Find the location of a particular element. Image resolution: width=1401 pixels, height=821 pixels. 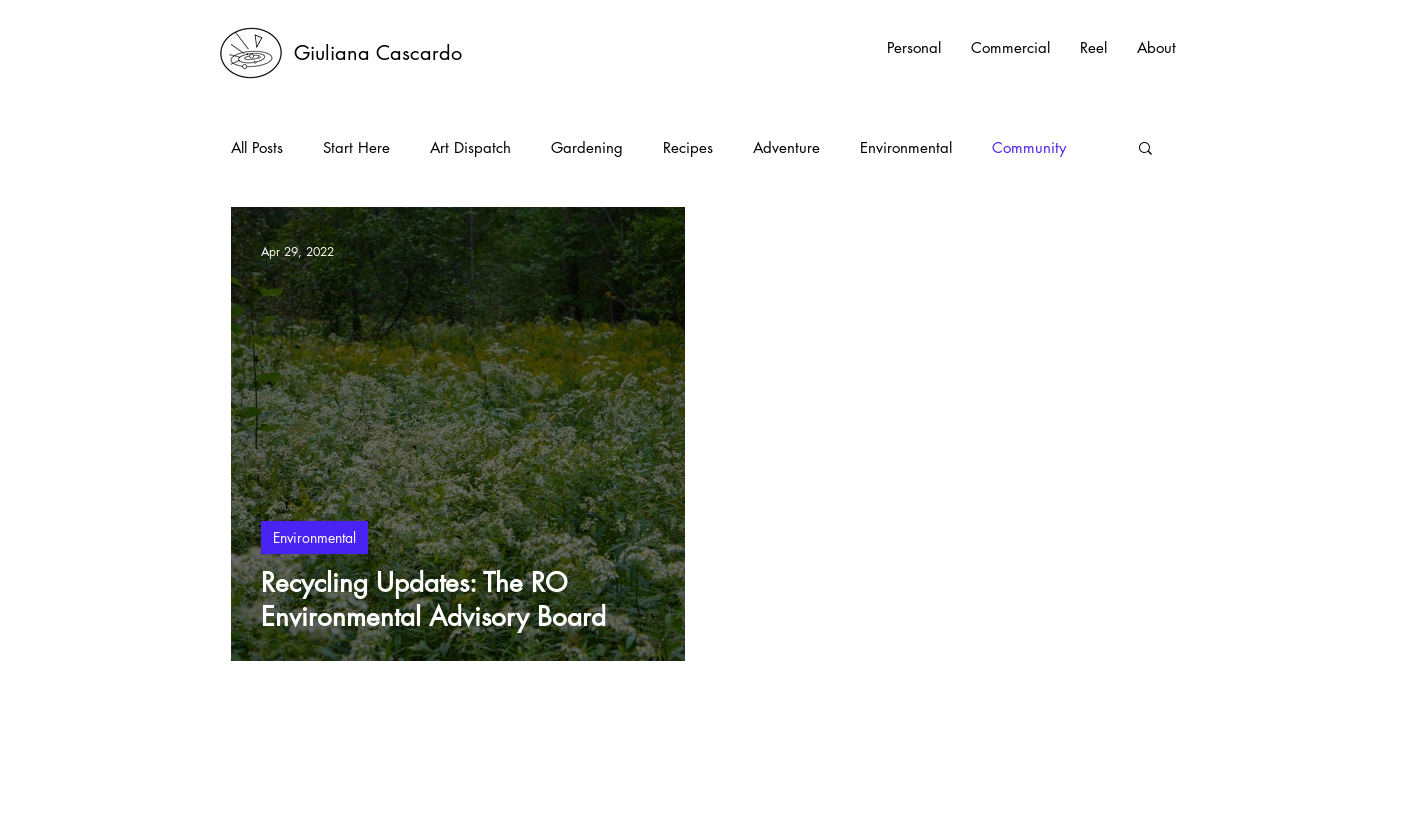

Recipes is located at coordinates (688, 147).